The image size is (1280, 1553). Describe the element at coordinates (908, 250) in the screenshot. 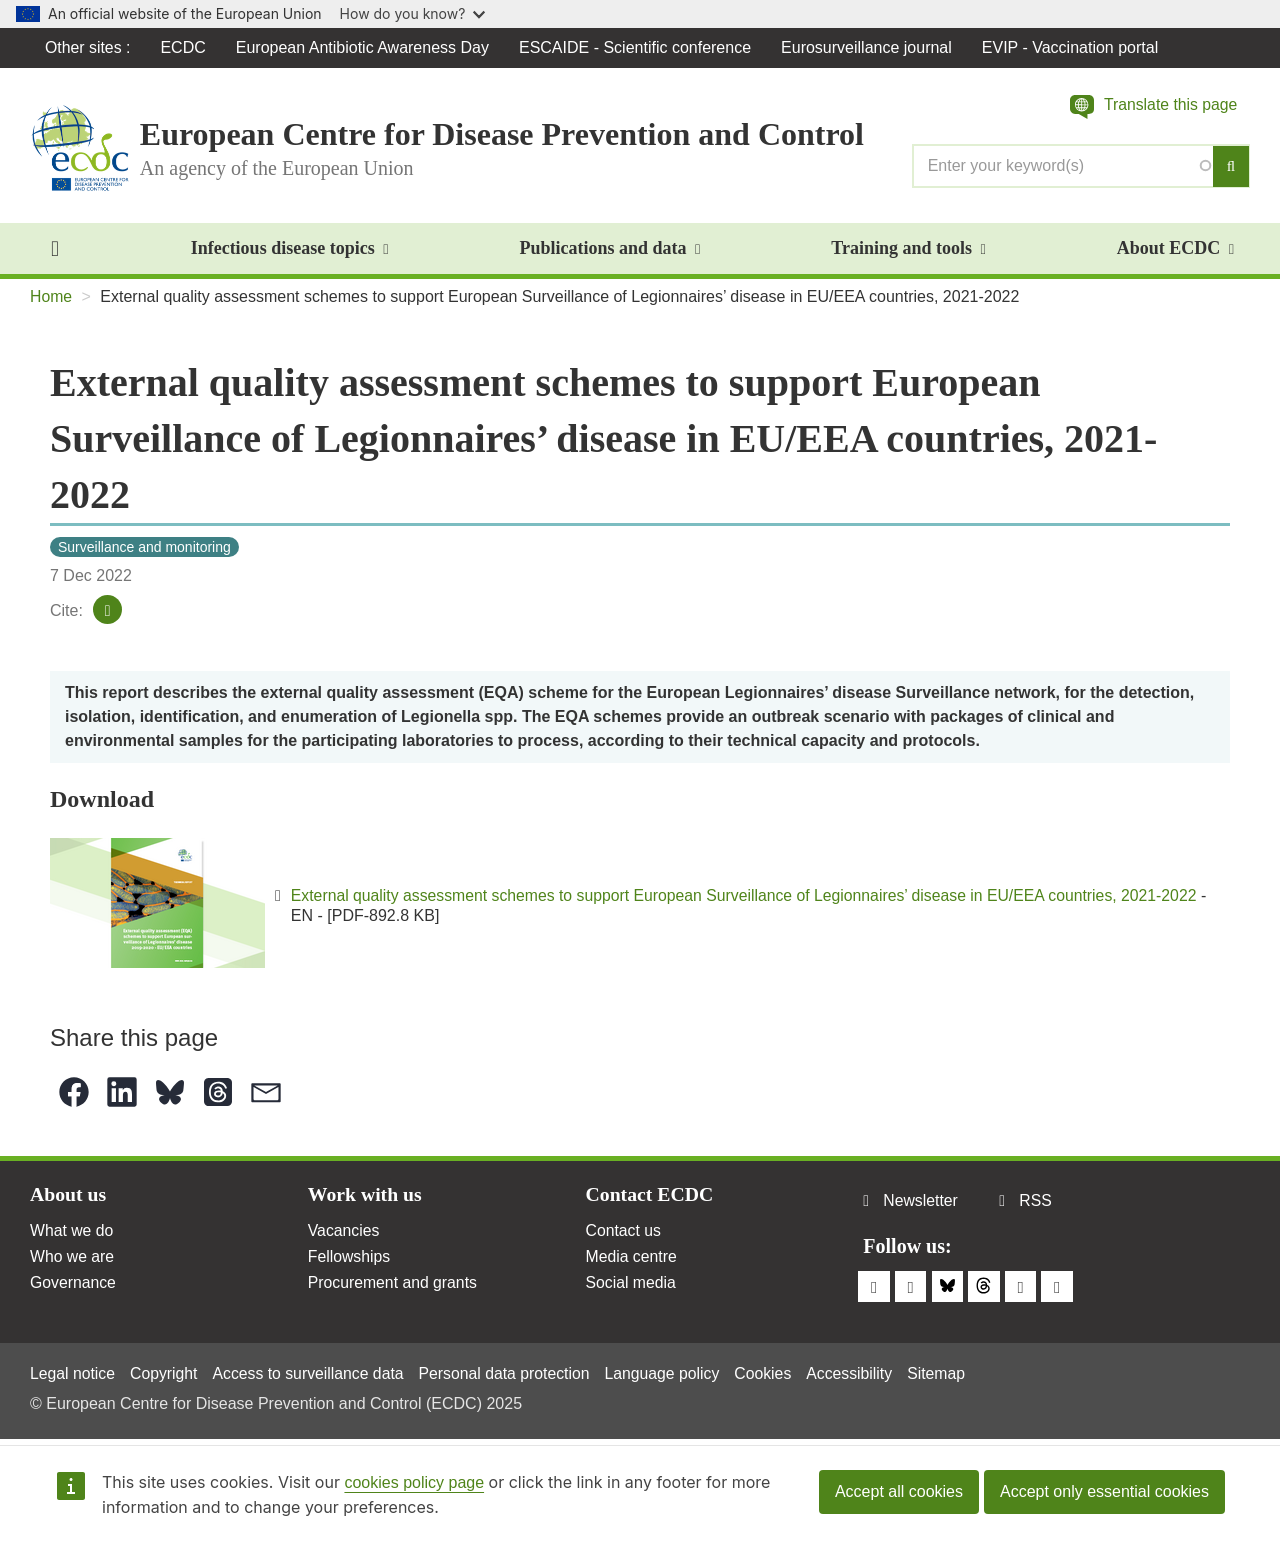

I see `Training and tools` at that location.